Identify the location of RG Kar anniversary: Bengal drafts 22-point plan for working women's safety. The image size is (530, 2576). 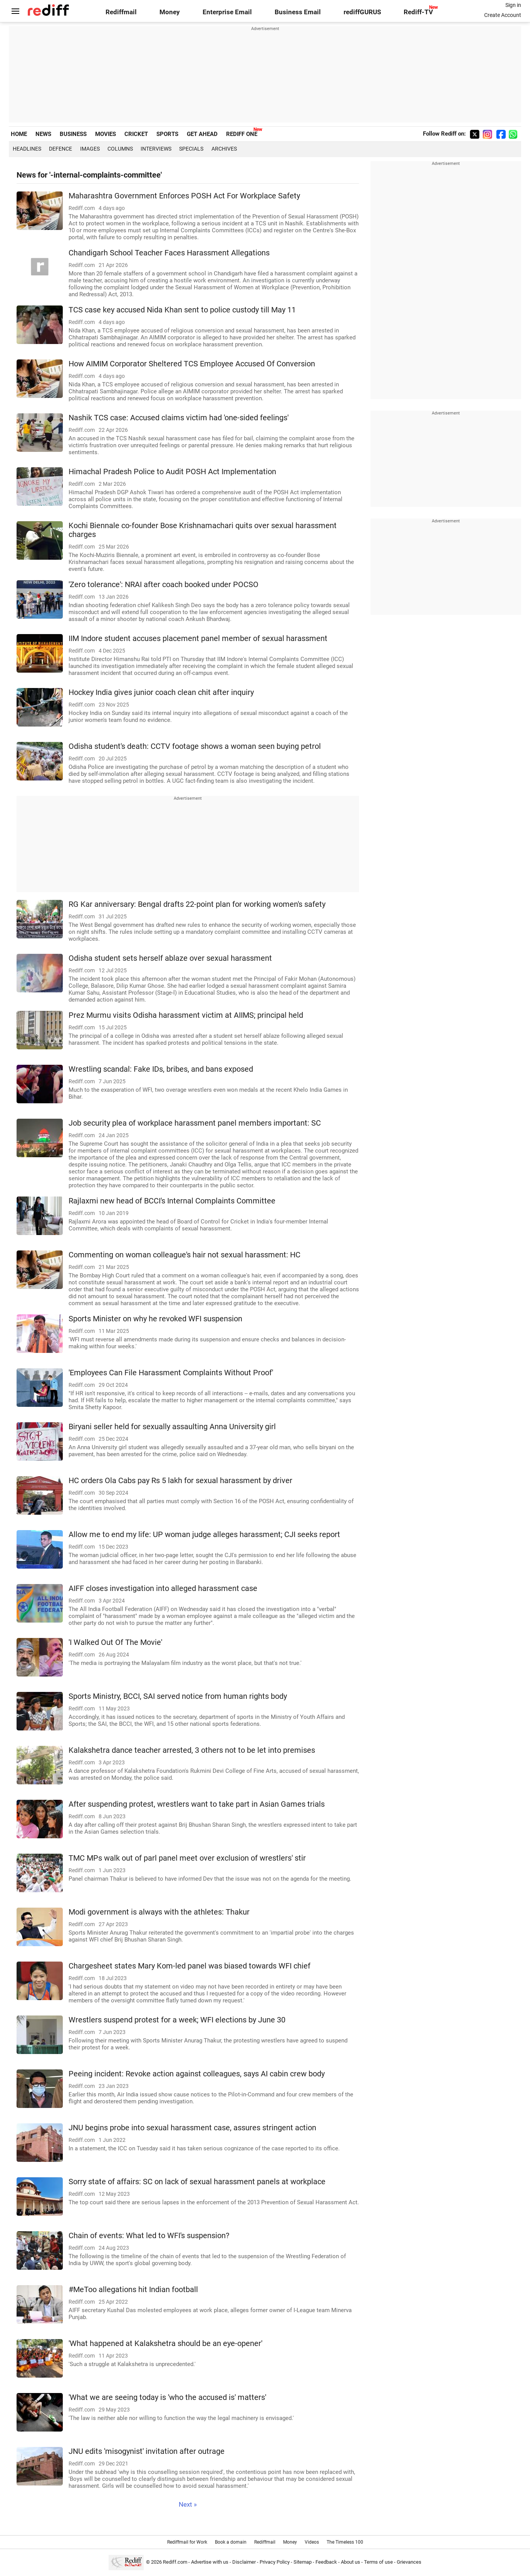
(197, 904).